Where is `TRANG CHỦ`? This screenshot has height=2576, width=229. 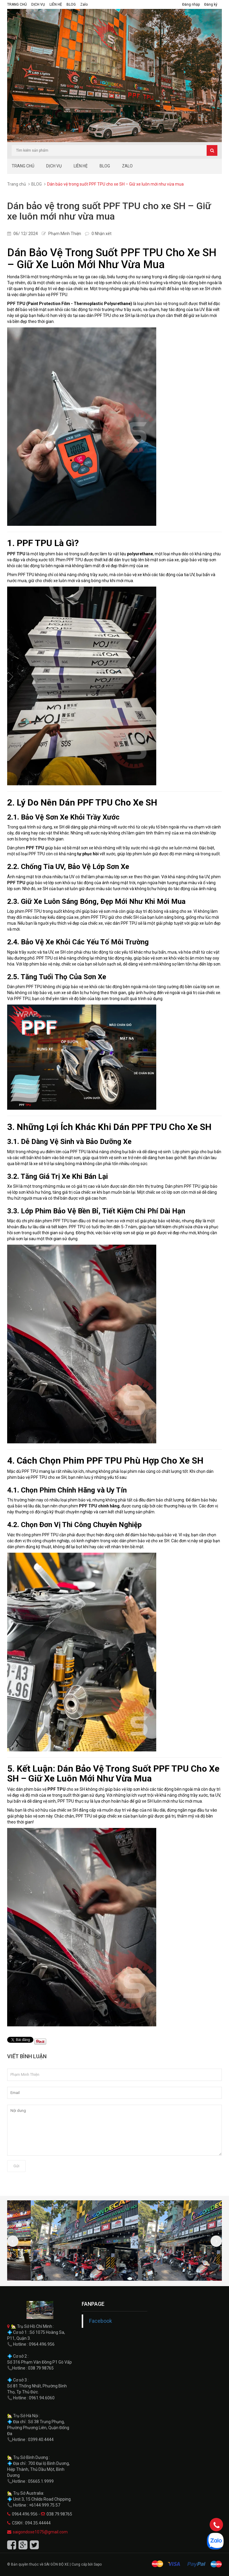 TRANG CHỦ is located at coordinates (17, 4).